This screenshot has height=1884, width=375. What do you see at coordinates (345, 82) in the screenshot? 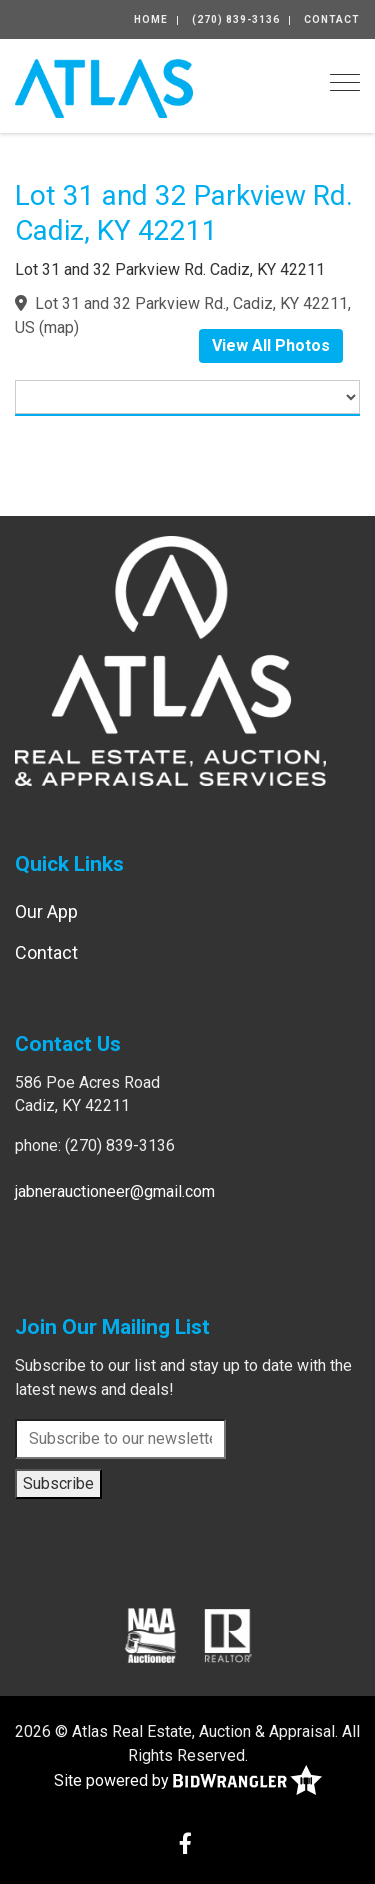
I see `[Toggle navigation]` at bounding box center [345, 82].